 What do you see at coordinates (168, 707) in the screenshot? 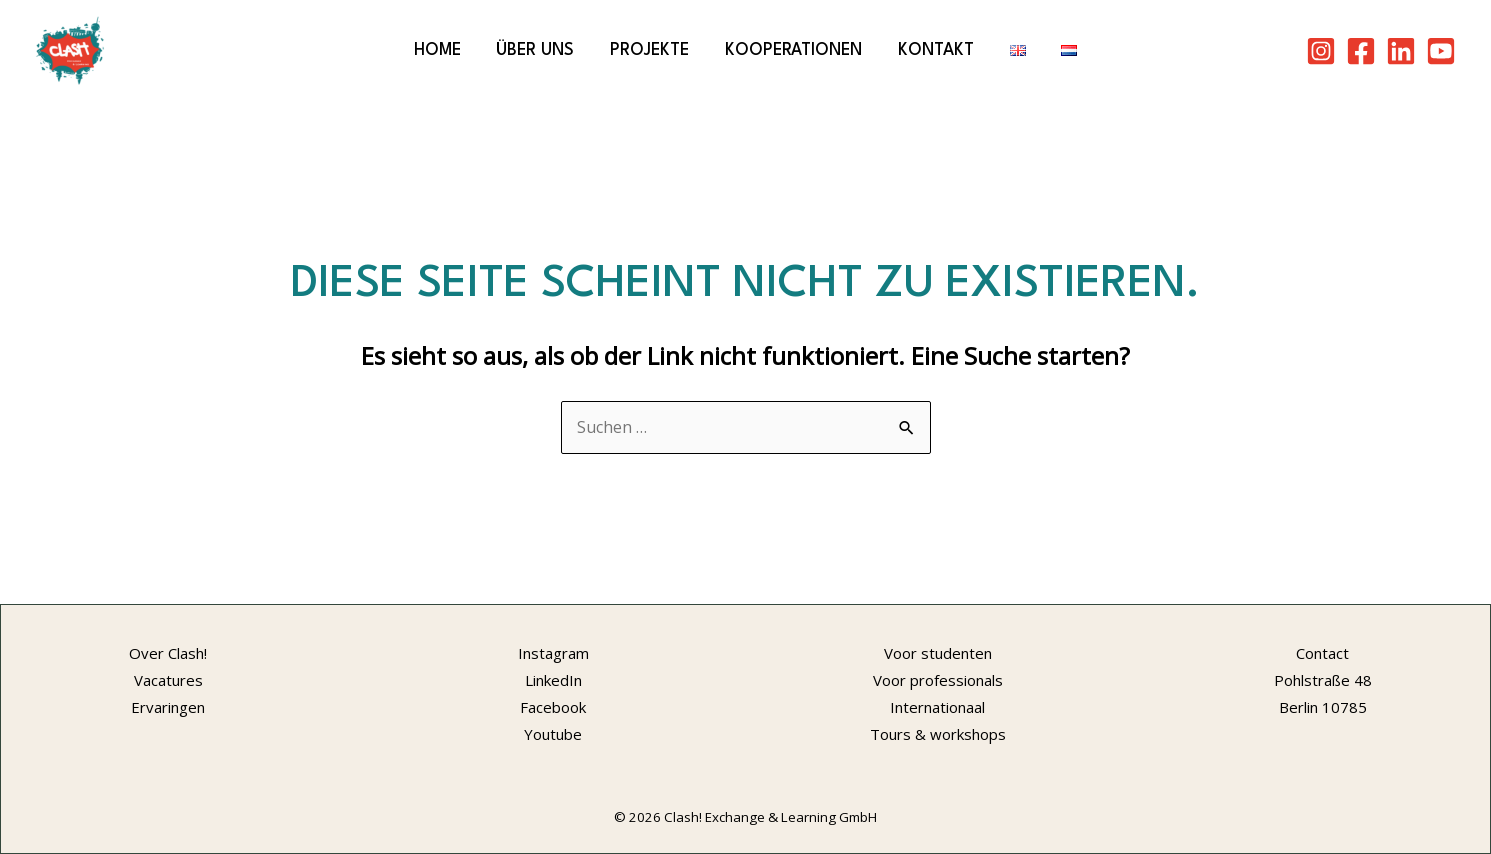
I see `Ervaringen` at bounding box center [168, 707].